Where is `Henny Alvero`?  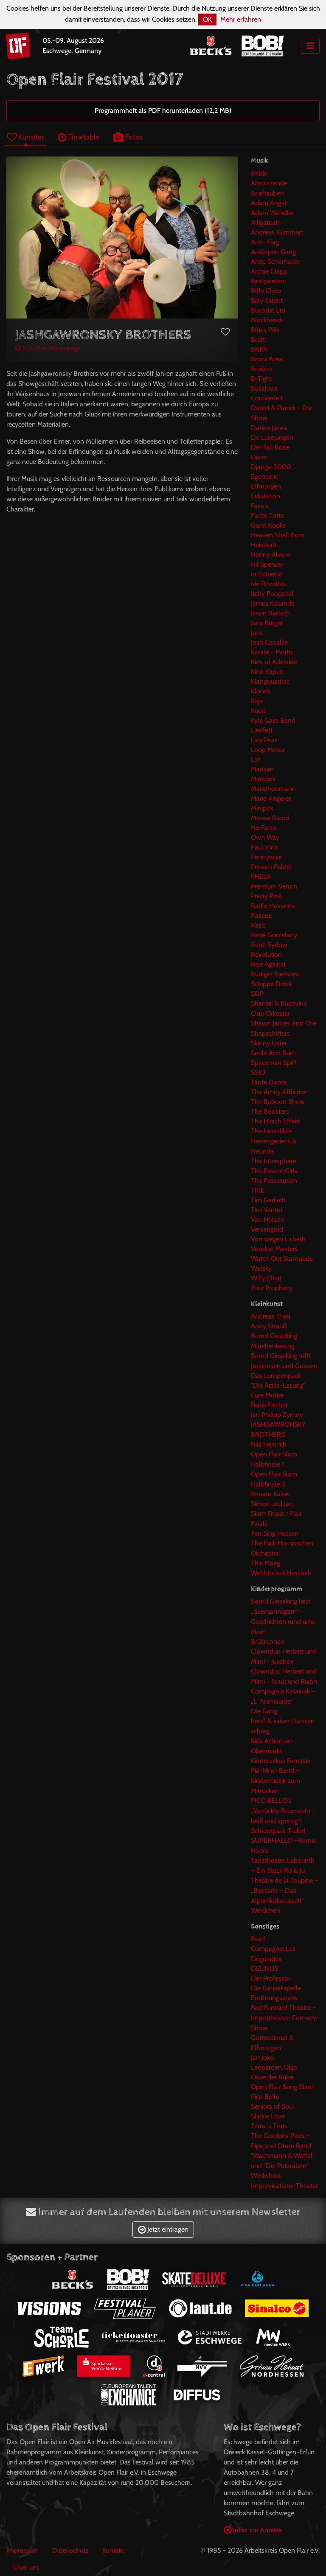 Henny Alvero is located at coordinates (270, 554).